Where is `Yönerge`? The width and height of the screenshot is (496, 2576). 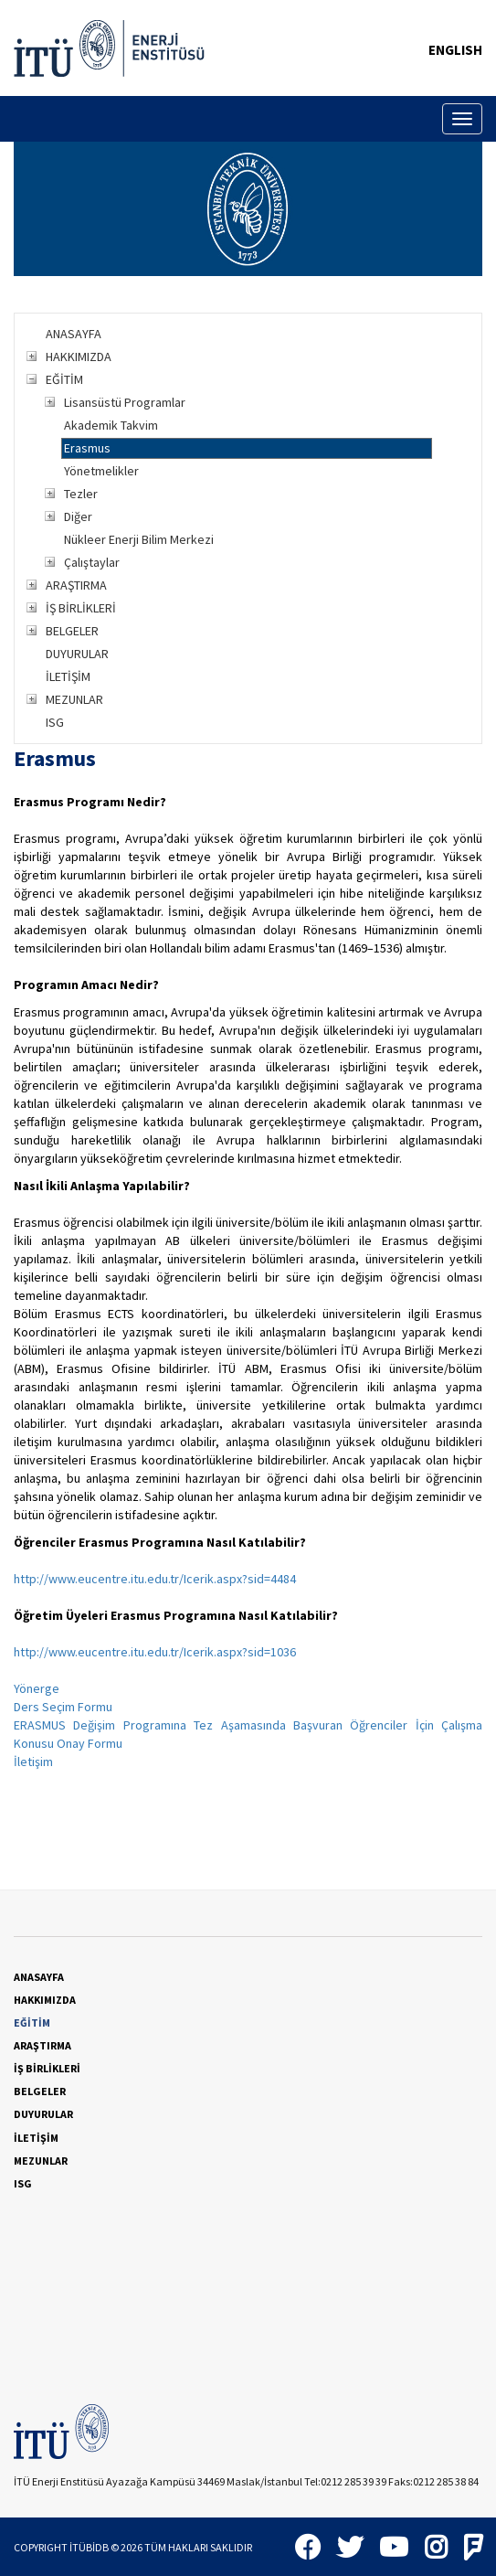
Yönerge is located at coordinates (36, 1688).